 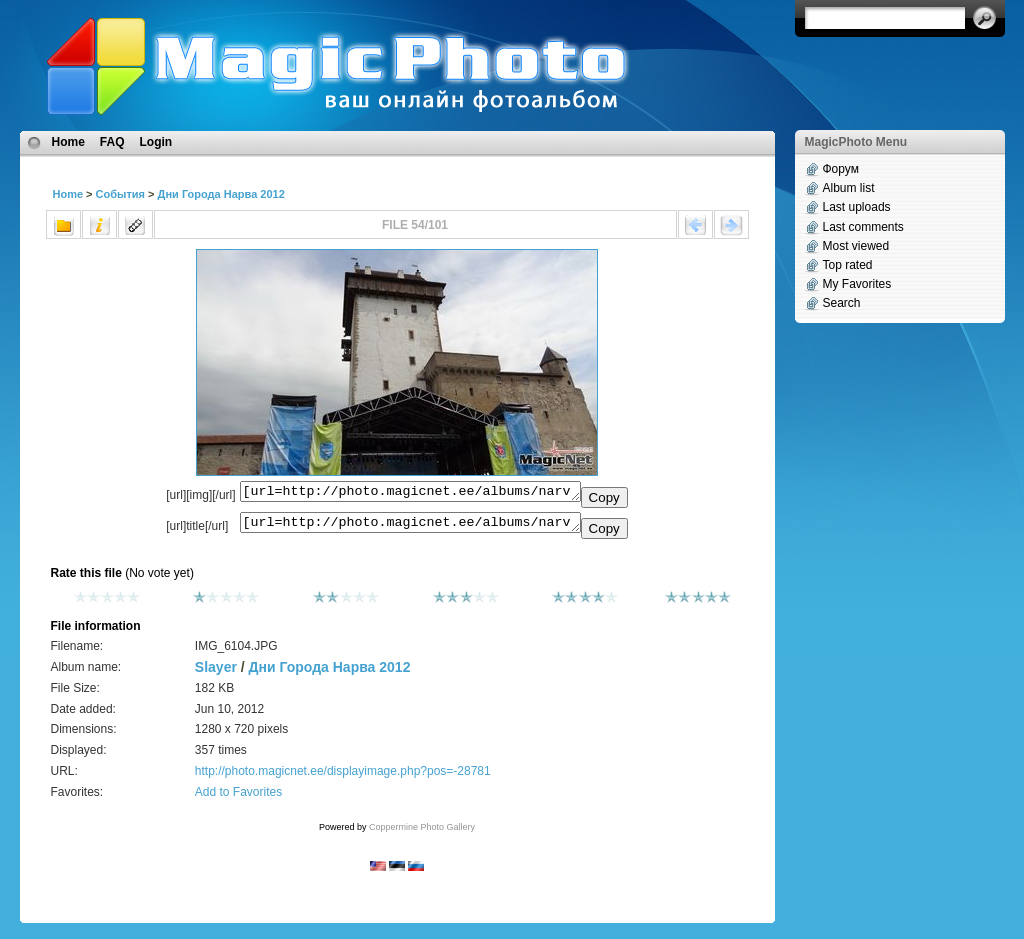 I want to click on Coppermine Photo Gallery, so click(x=422, y=833).